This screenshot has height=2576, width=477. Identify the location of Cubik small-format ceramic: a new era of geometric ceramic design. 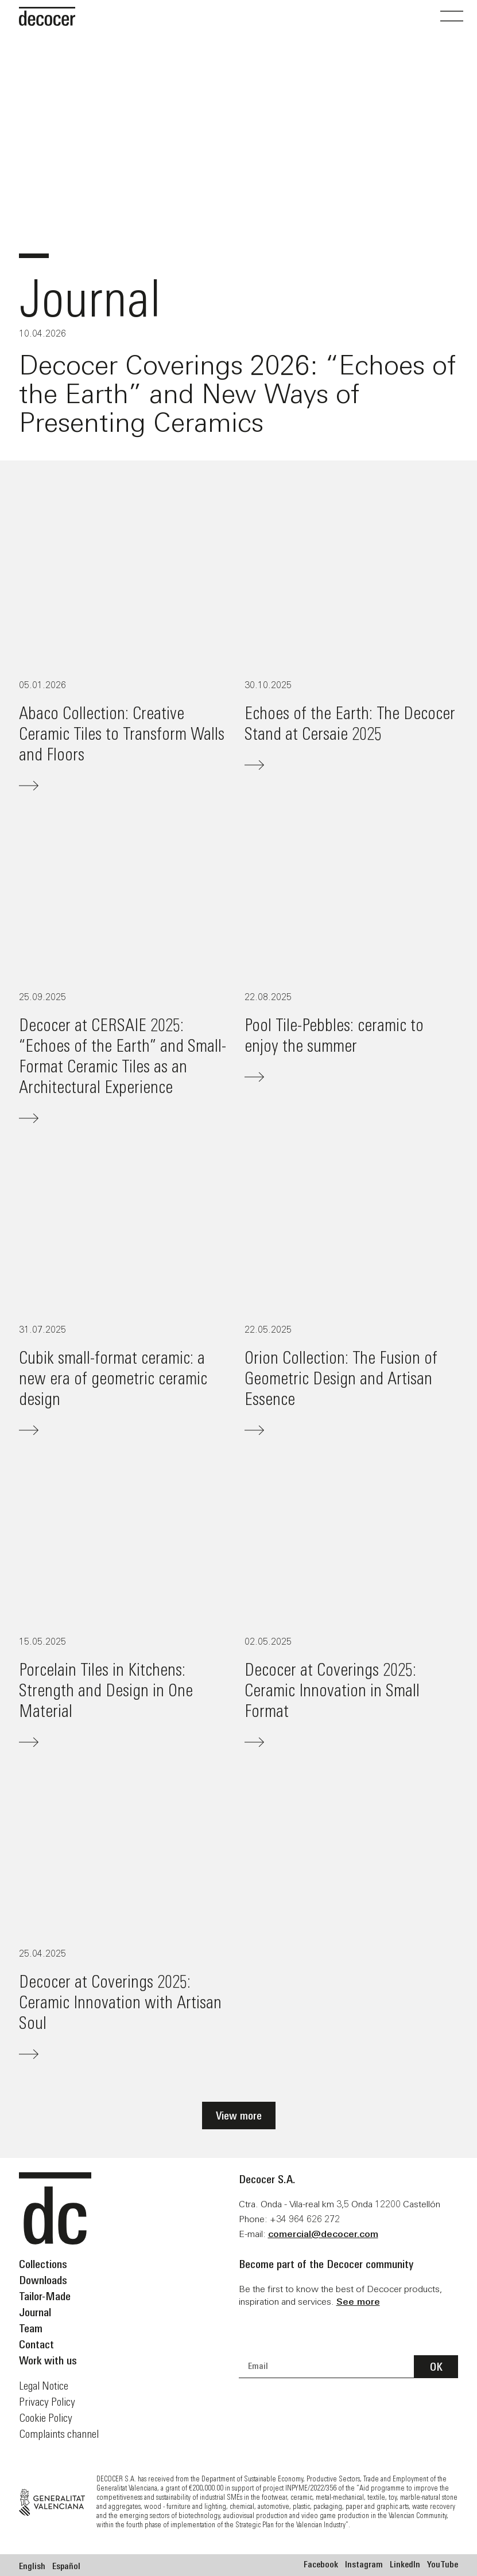
(113, 1378).